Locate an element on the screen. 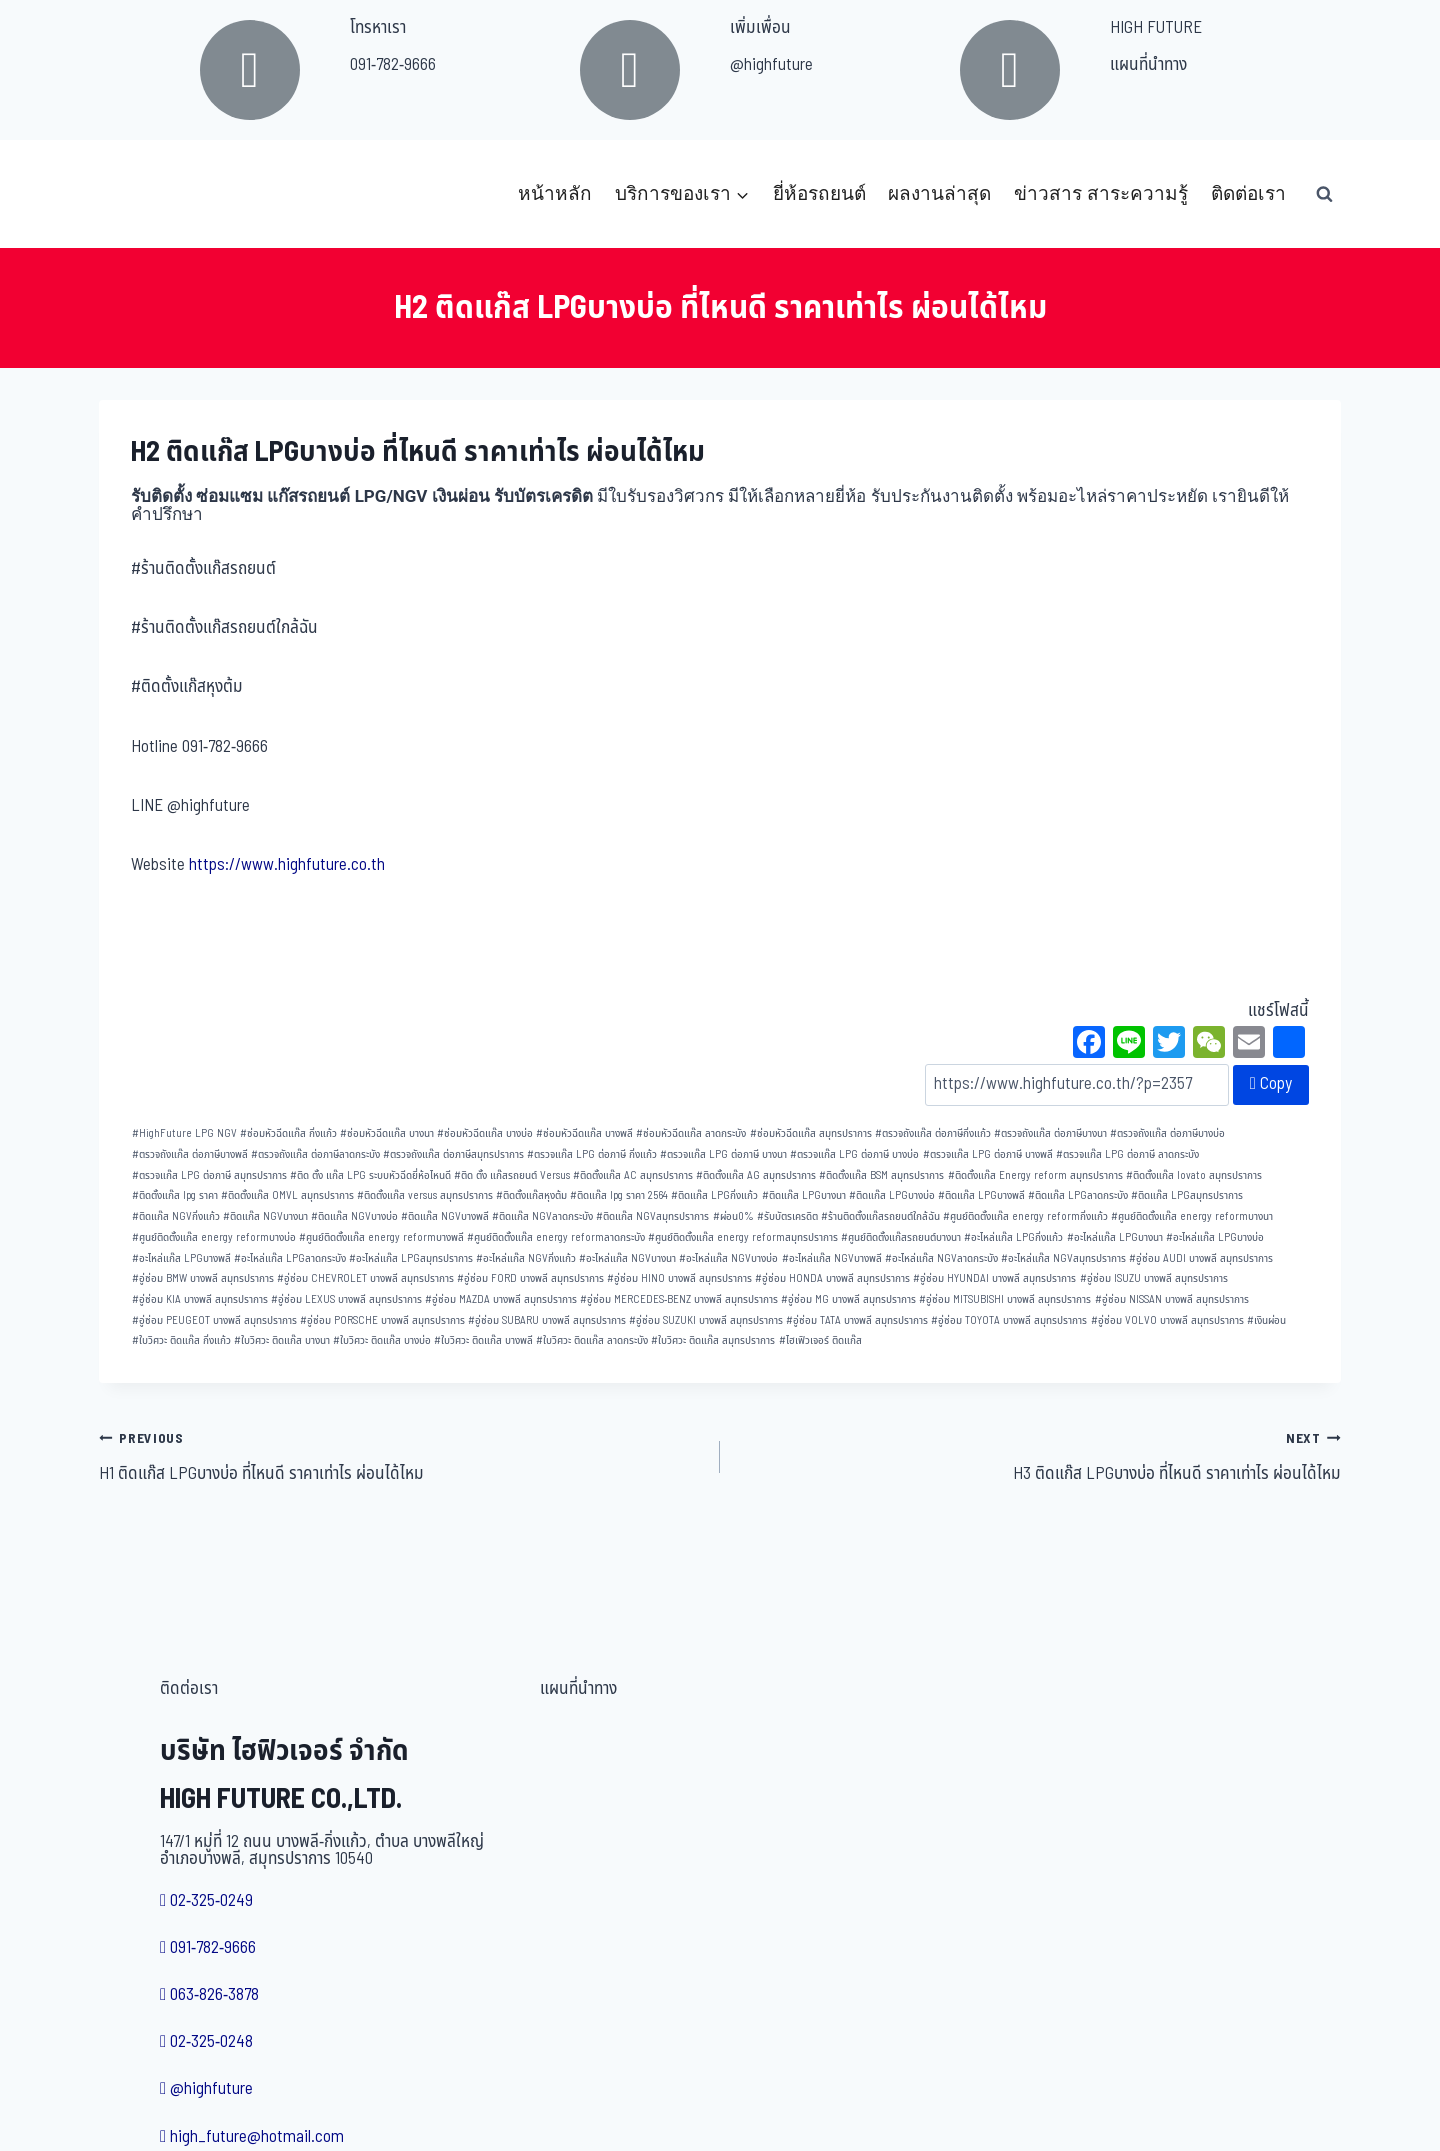 The width and height of the screenshot is (1440, 2151). รับบัตรเครดิต is located at coordinates (787, 1216).